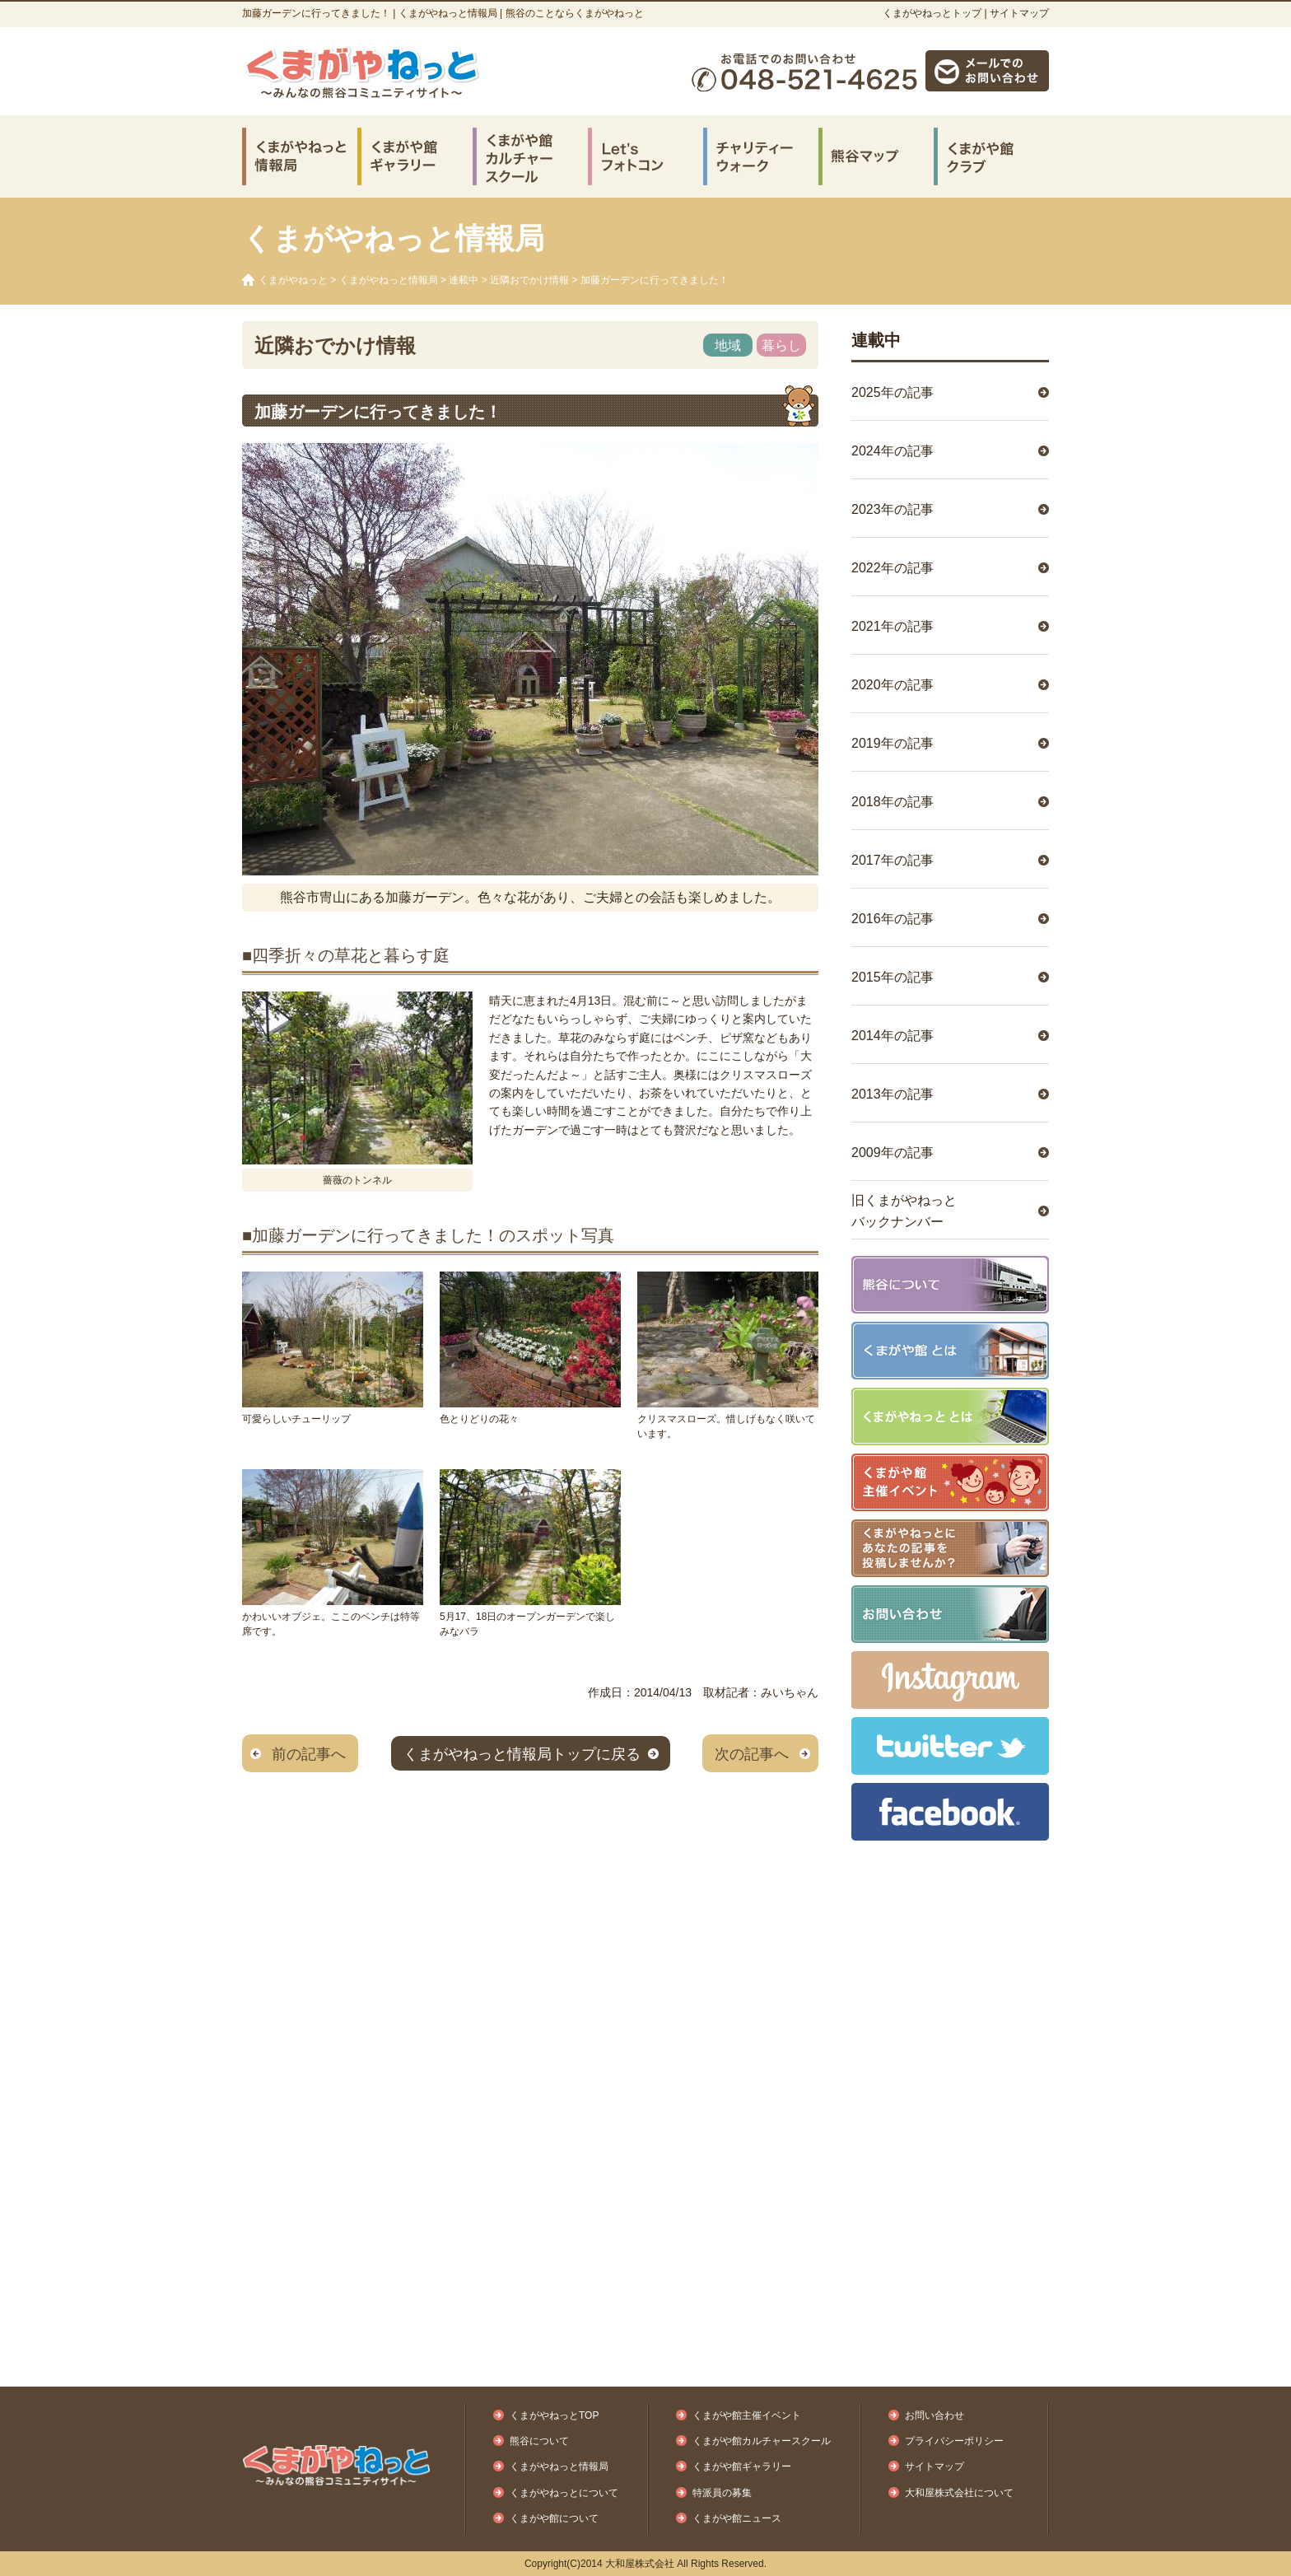 The width and height of the screenshot is (1291, 2576). What do you see at coordinates (736, 2518) in the screenshot?
I see `くまがや館ニュース` at bounding box center [736, 2518].